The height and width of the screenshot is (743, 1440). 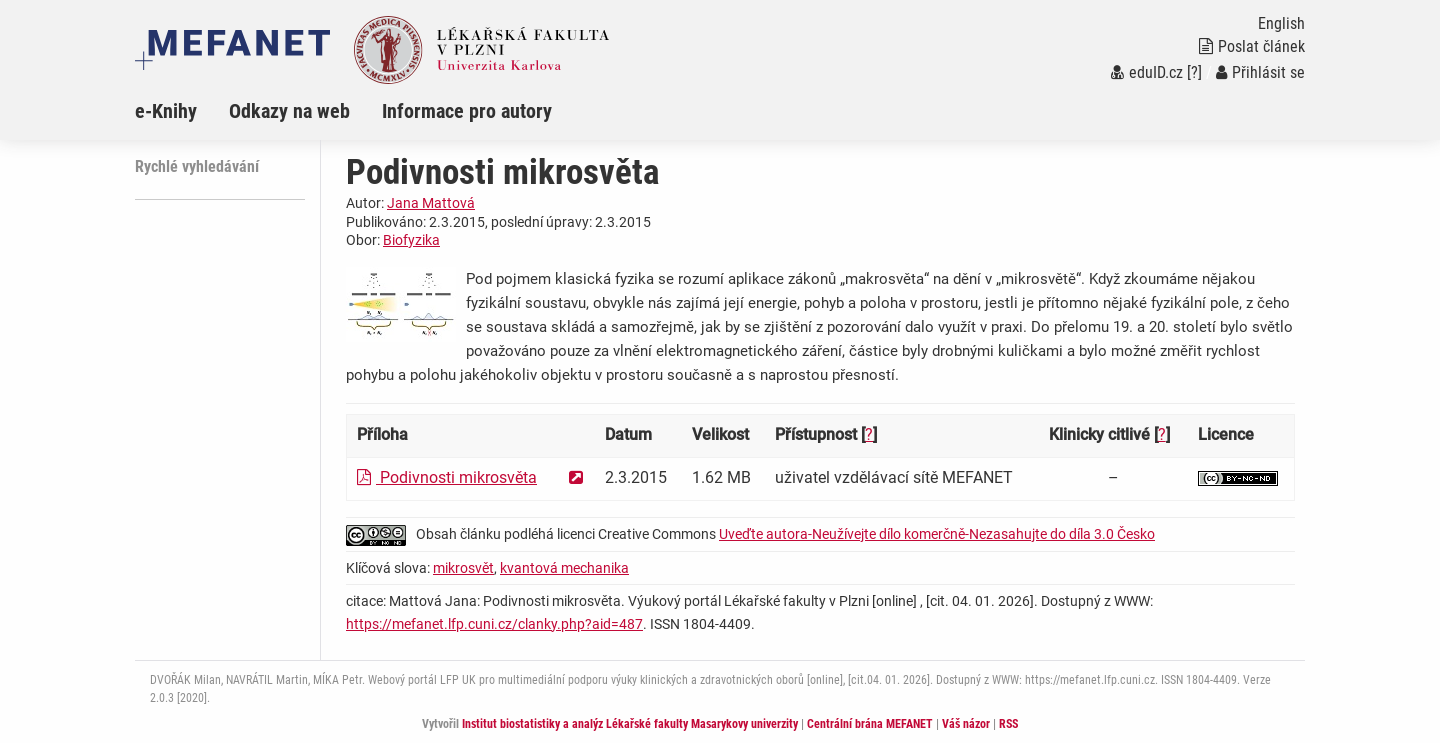 What do you see at coordinates (463, 568) in the screenshot?
I see `mikrosvět` at bounding box center [463, 568].